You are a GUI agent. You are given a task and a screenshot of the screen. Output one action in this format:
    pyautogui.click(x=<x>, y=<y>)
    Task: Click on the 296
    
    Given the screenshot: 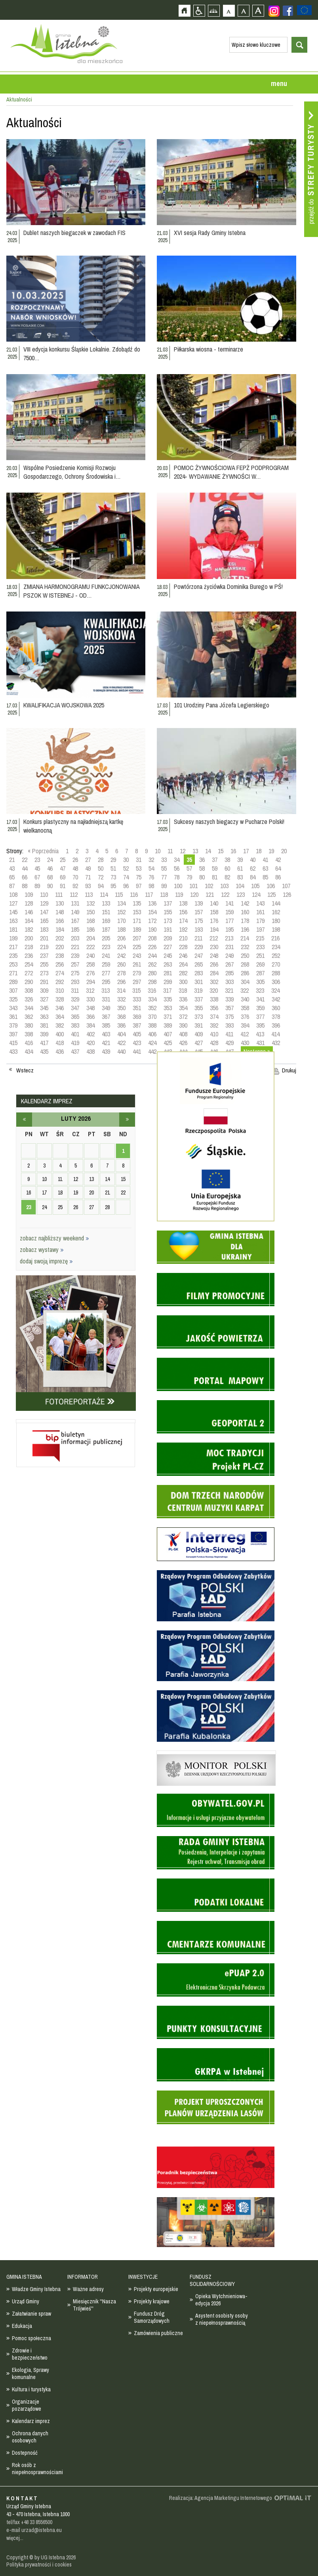 What is the action you would take?
    pyautogui.click(x=121, y=981)
    